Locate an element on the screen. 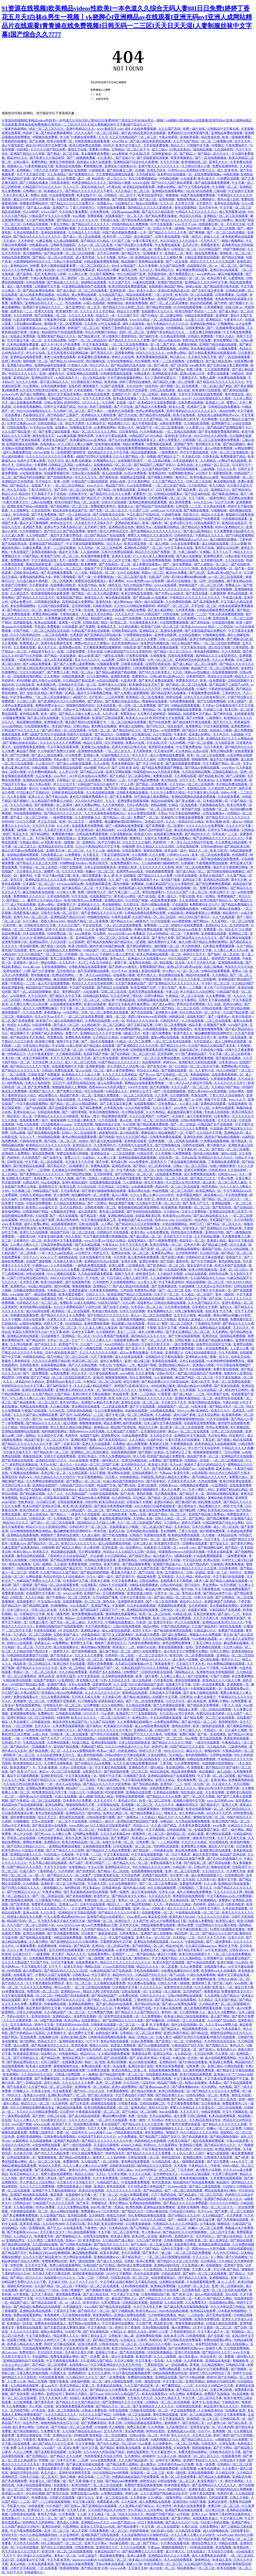 The height and width of the screenshot is (2576, 256). 国产精品视频免费 is located at coordinates (132, 1327).